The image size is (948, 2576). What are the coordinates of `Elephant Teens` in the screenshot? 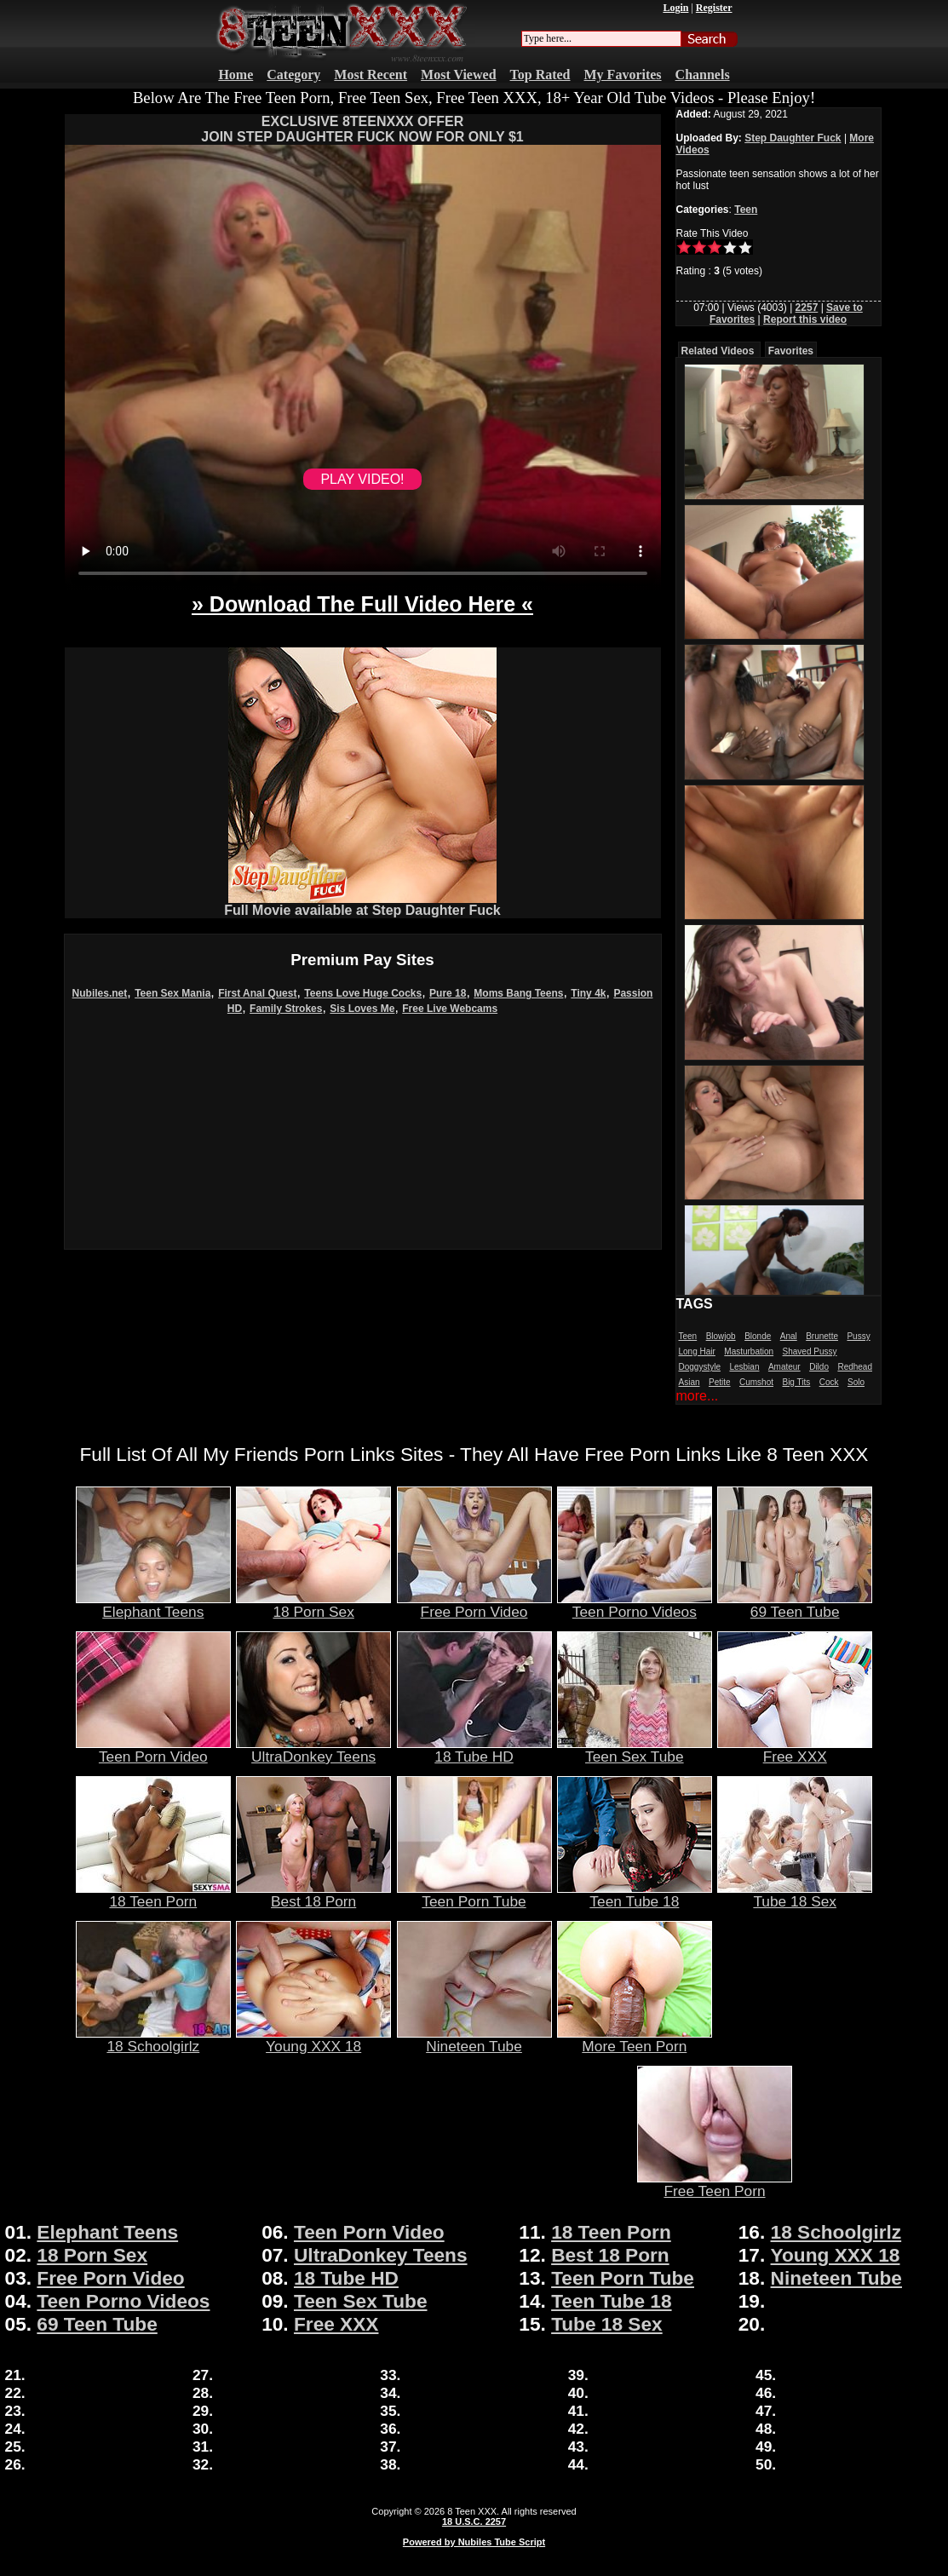 It's located at (153, 1605).